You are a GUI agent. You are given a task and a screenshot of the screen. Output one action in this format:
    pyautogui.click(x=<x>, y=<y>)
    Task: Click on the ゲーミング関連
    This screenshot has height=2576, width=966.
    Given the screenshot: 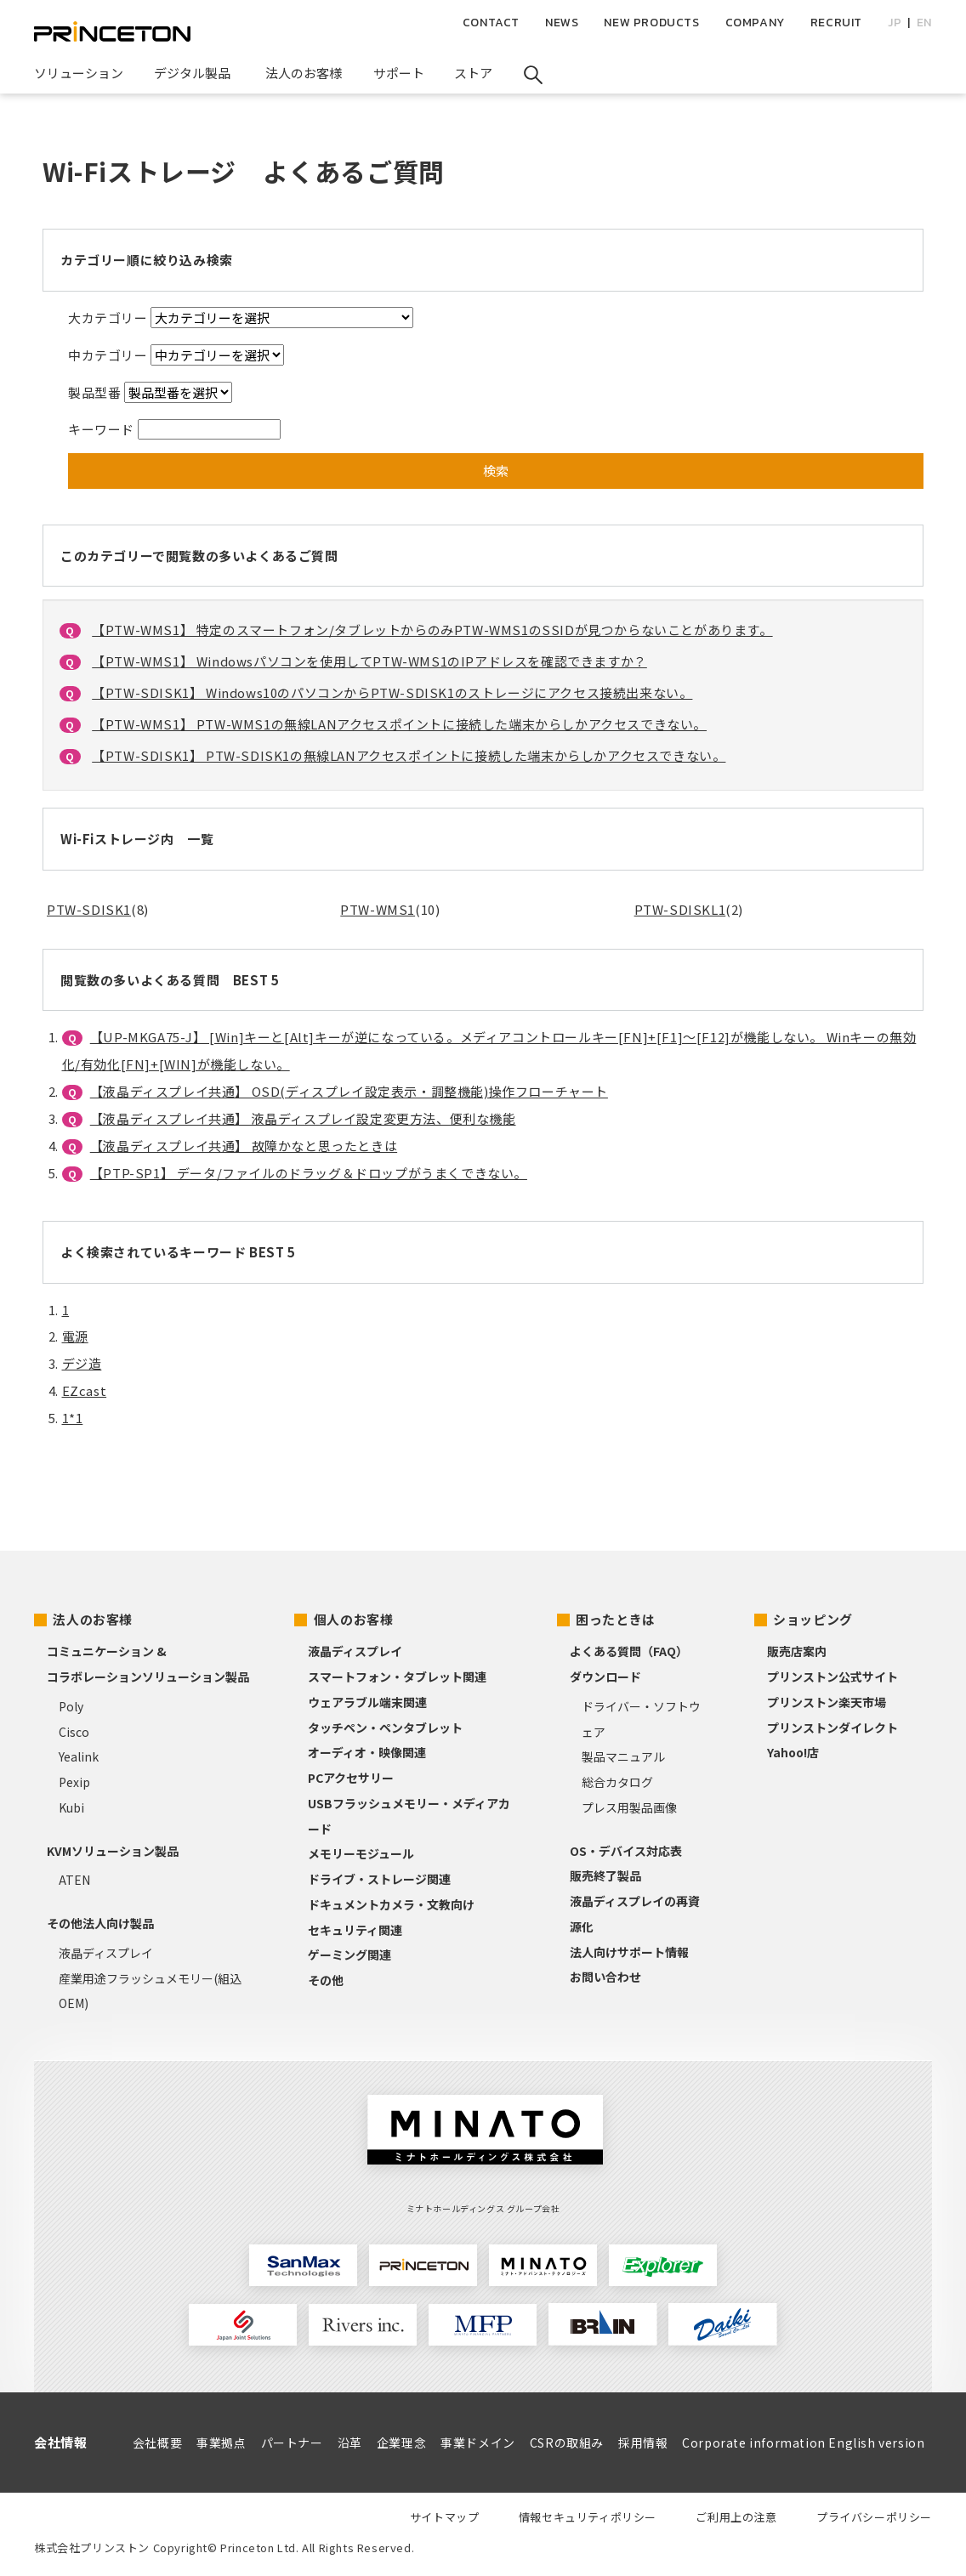 What is the action you would take?
    pyautogui.click(x=349, y=1954)
    